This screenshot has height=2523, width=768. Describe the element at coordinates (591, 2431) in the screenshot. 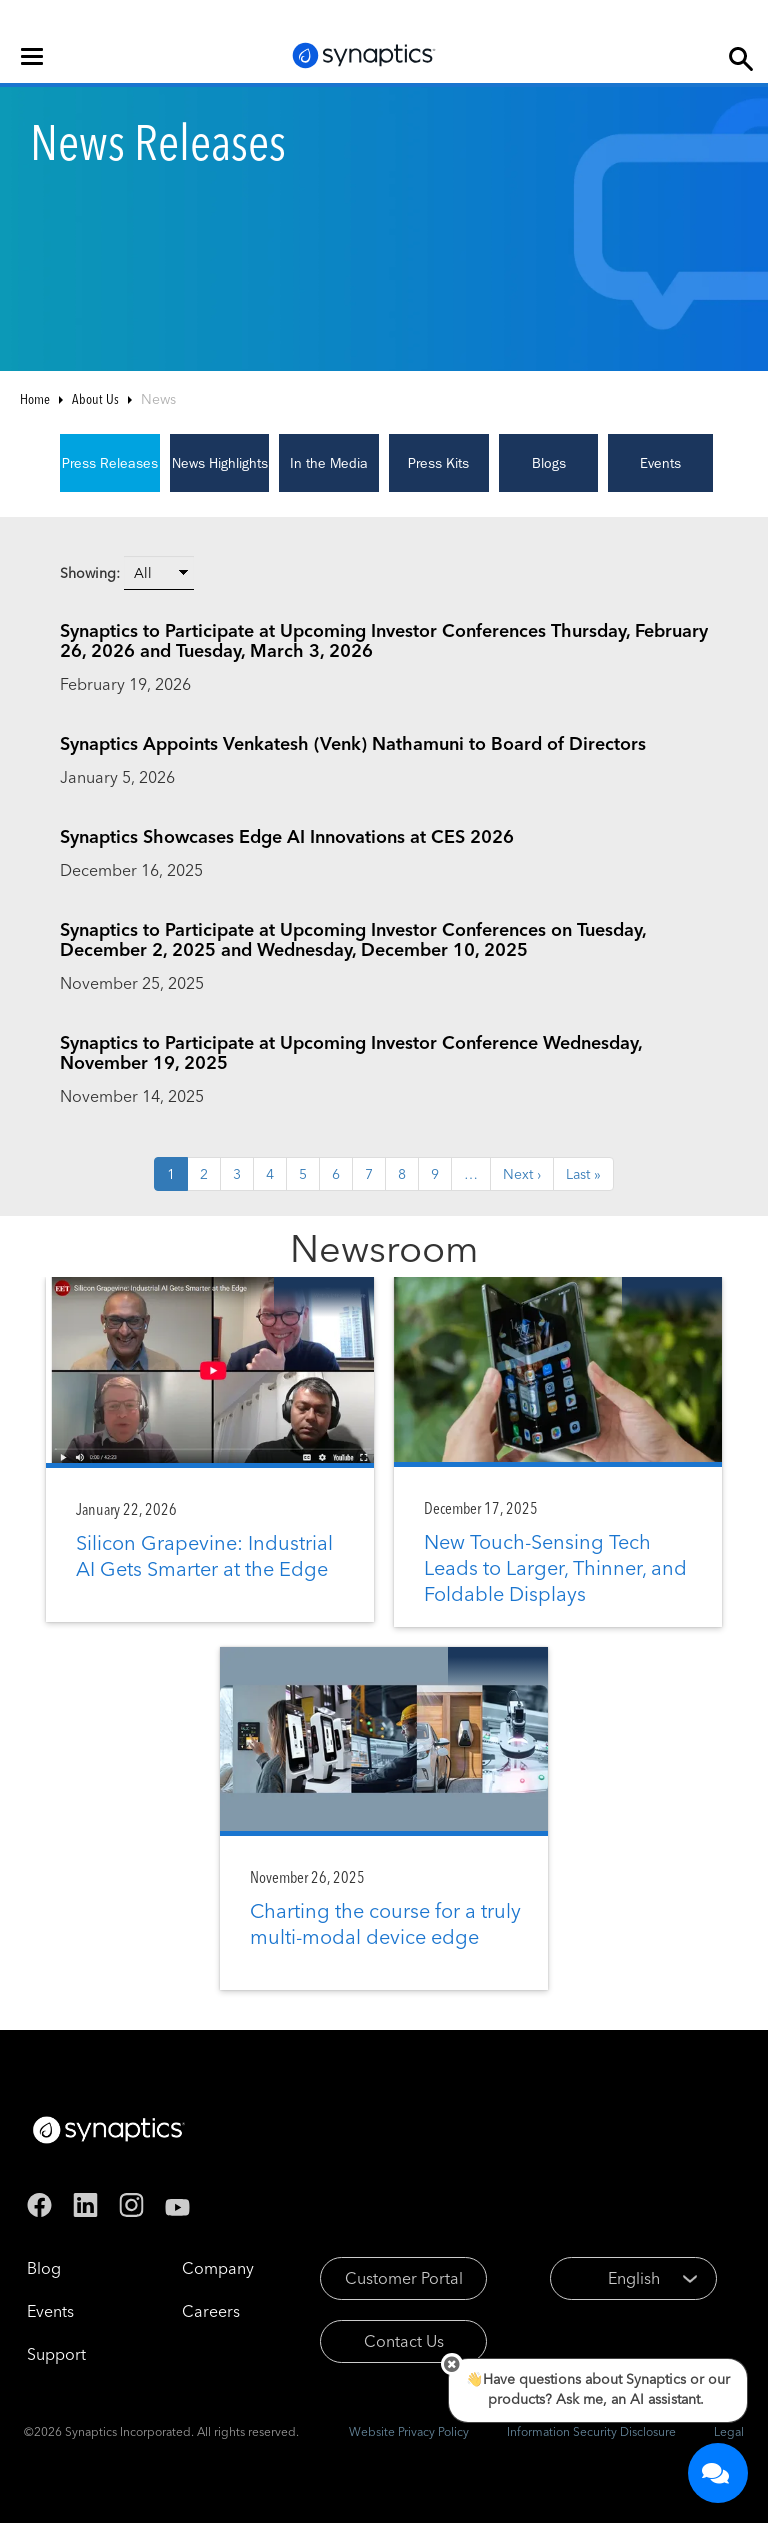

I see `Information Security Disclosure` at that location.